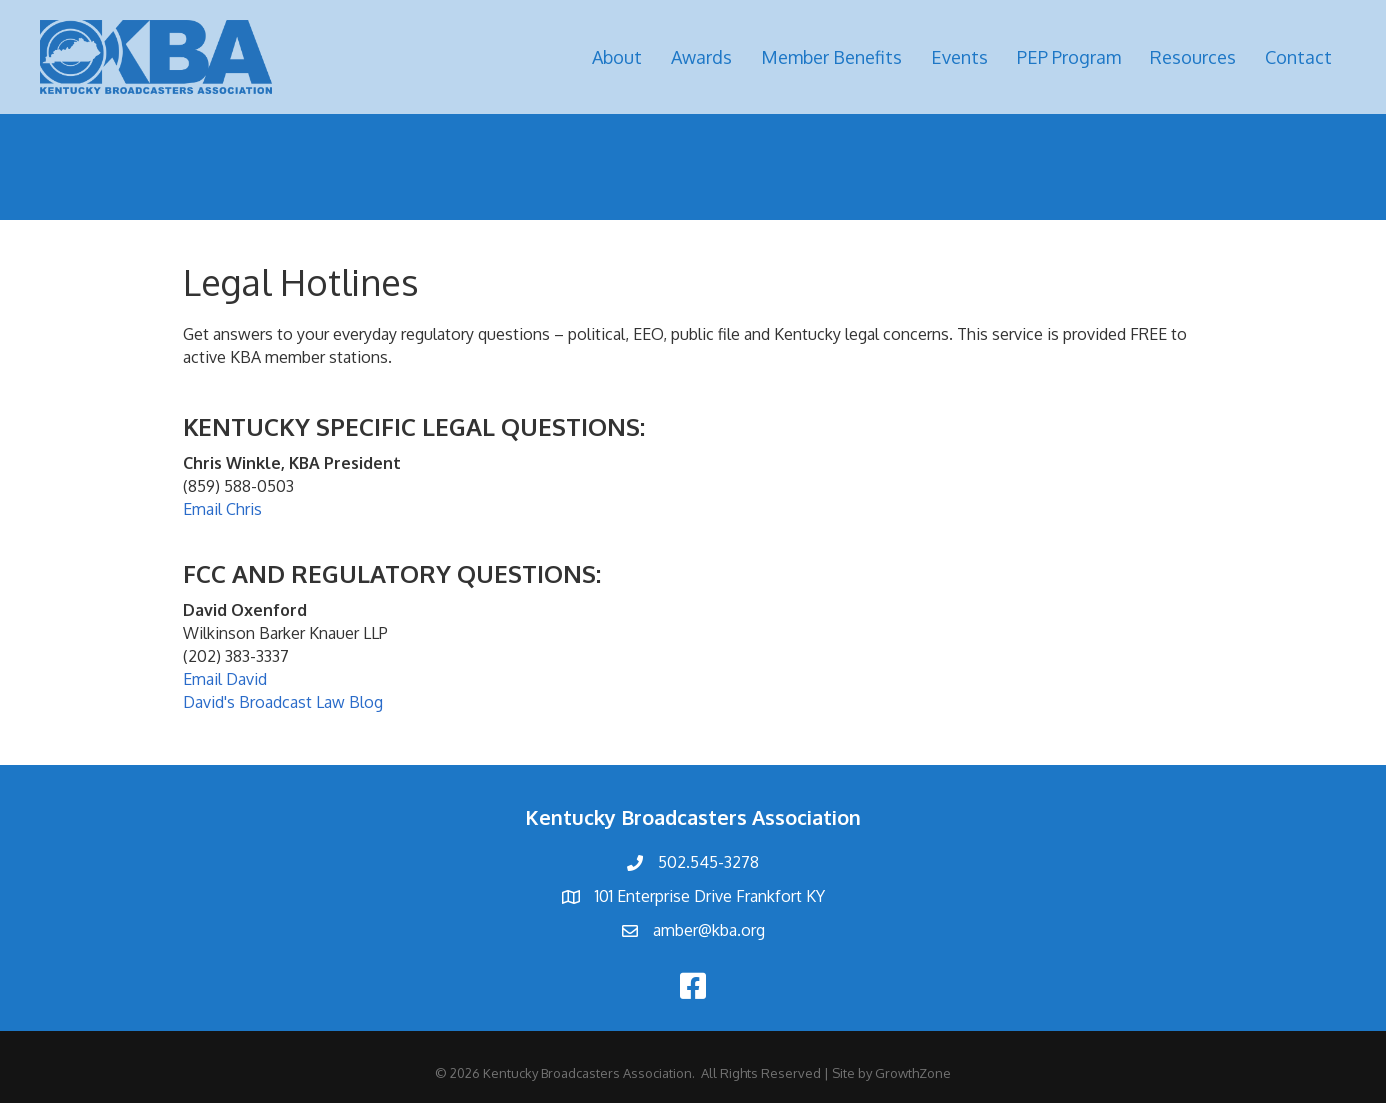 This screenshot has height=1103, width=1386. Describe the element at coordinates (222, 509) in the screenshot. I see `Email Chris` at that location.